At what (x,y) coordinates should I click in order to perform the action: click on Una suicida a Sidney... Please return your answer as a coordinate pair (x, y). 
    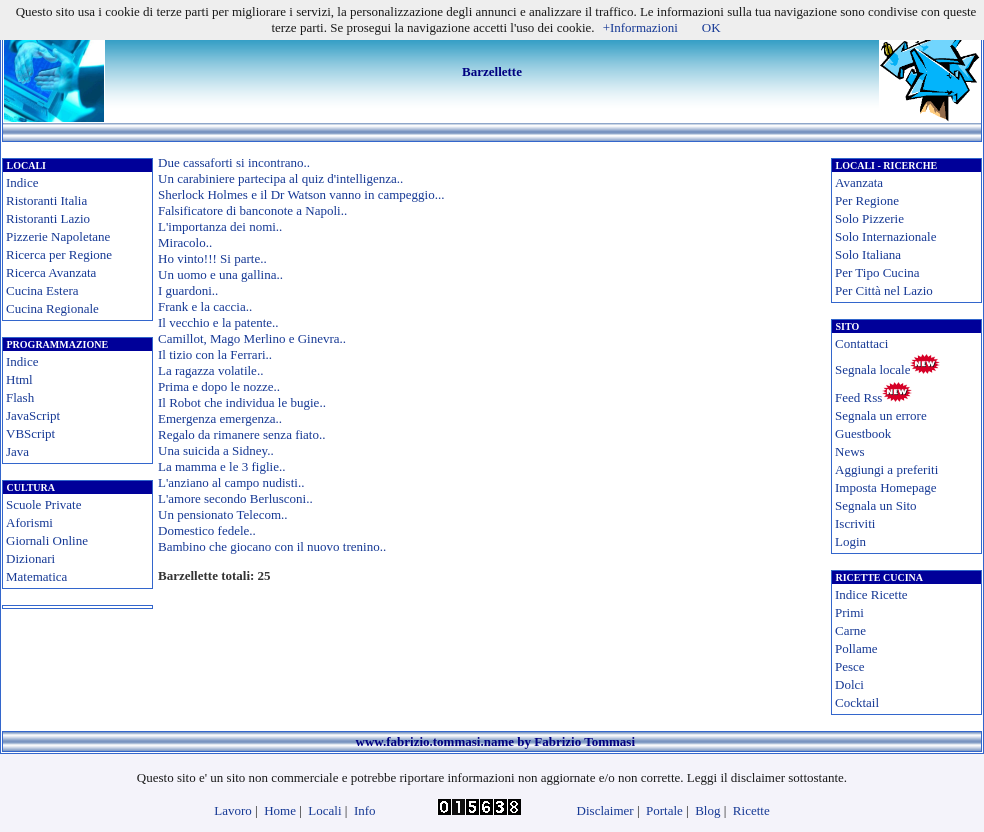
    Looking at the image, I should click on (216, 450).